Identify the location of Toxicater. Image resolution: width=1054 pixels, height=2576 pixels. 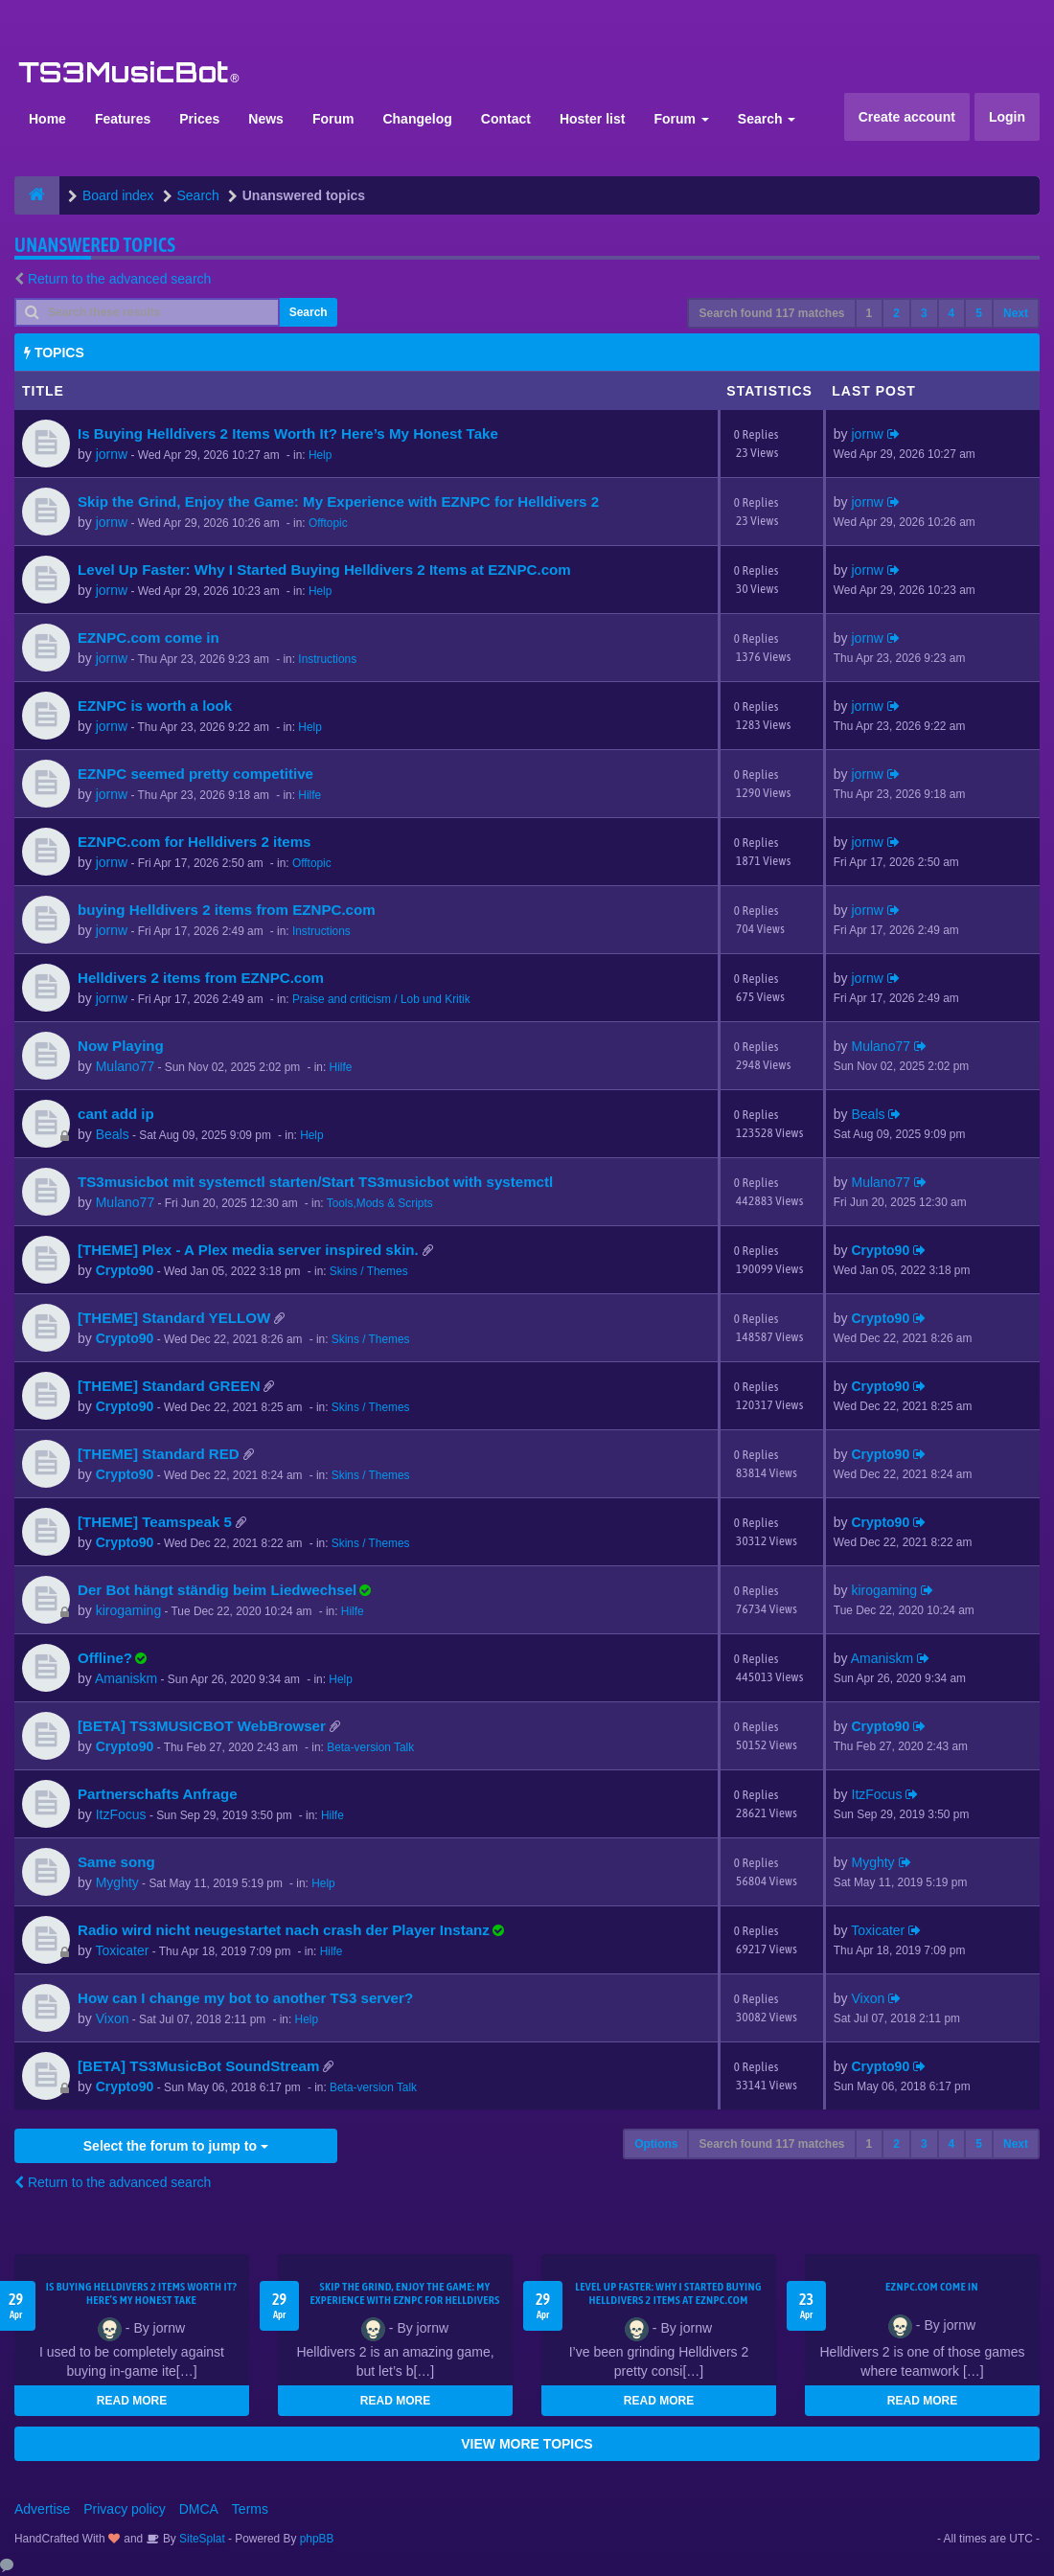
(122, 1950).